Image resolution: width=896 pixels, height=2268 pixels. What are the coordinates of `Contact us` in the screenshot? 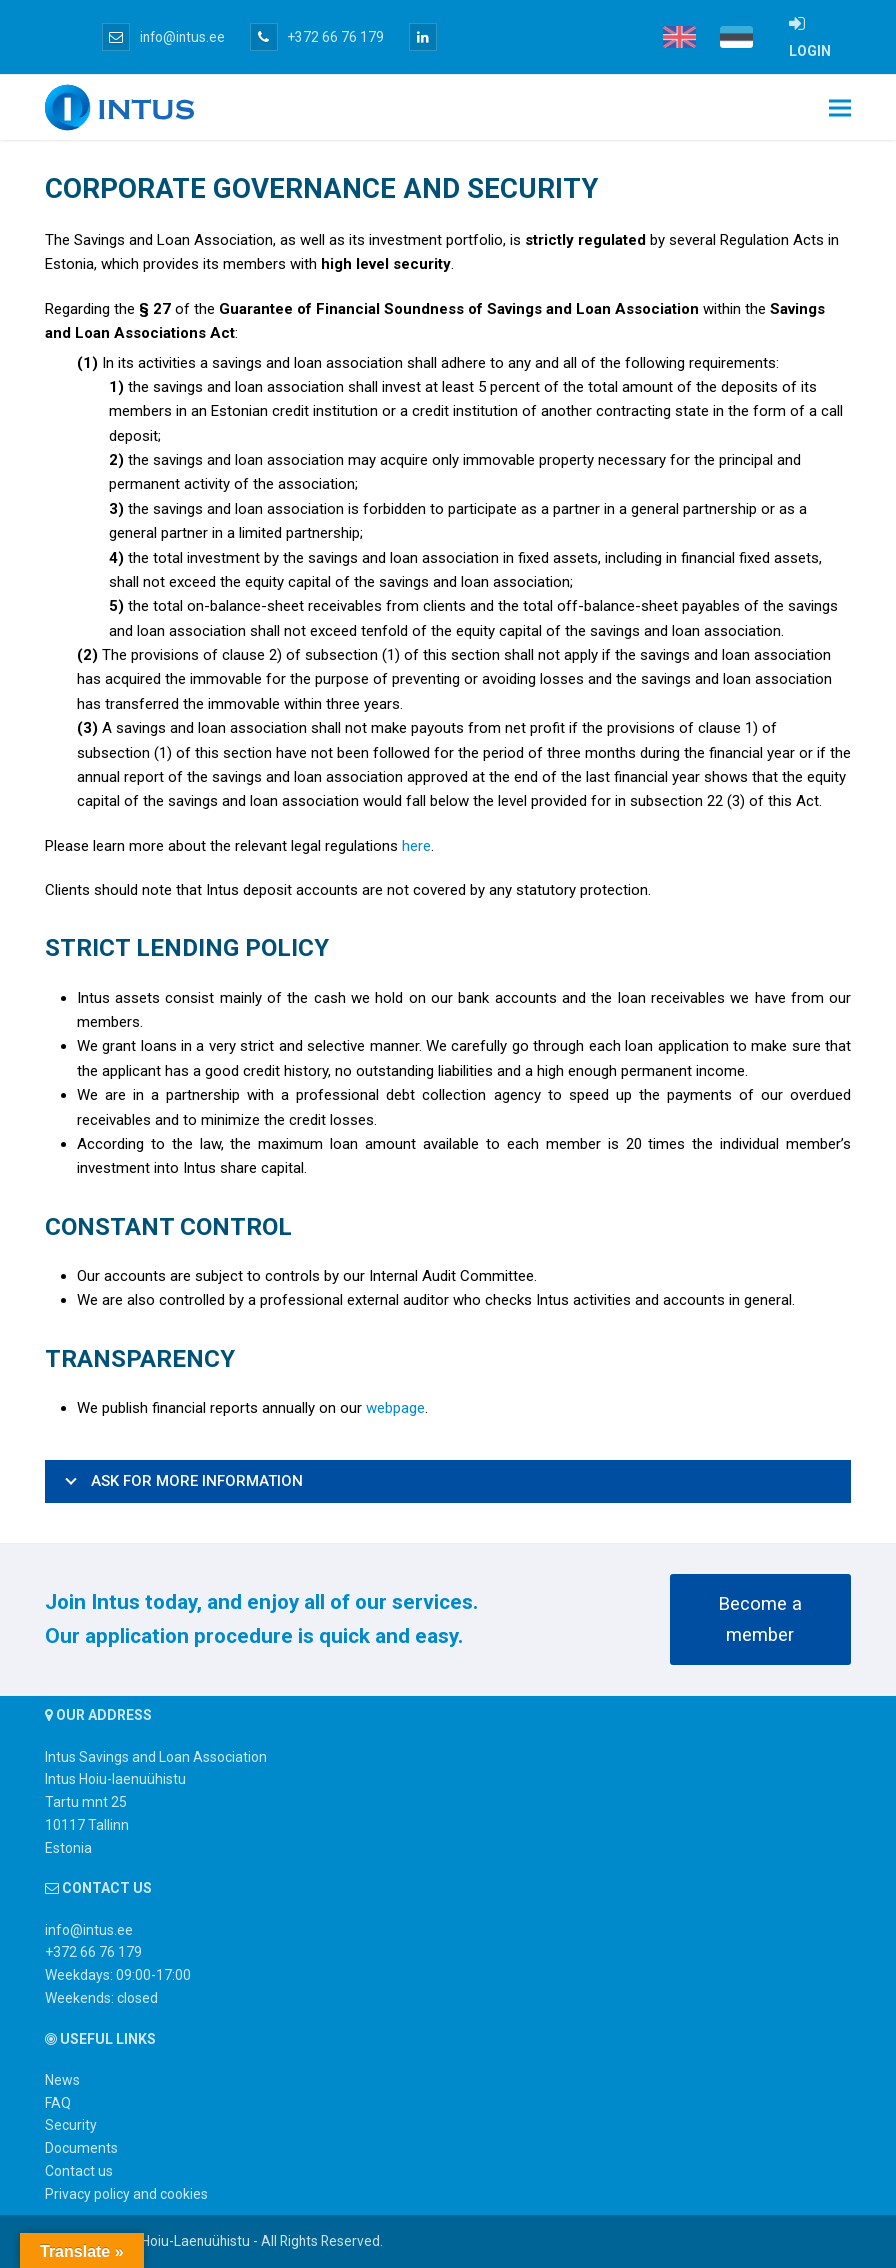 It's located at (79, 2171).